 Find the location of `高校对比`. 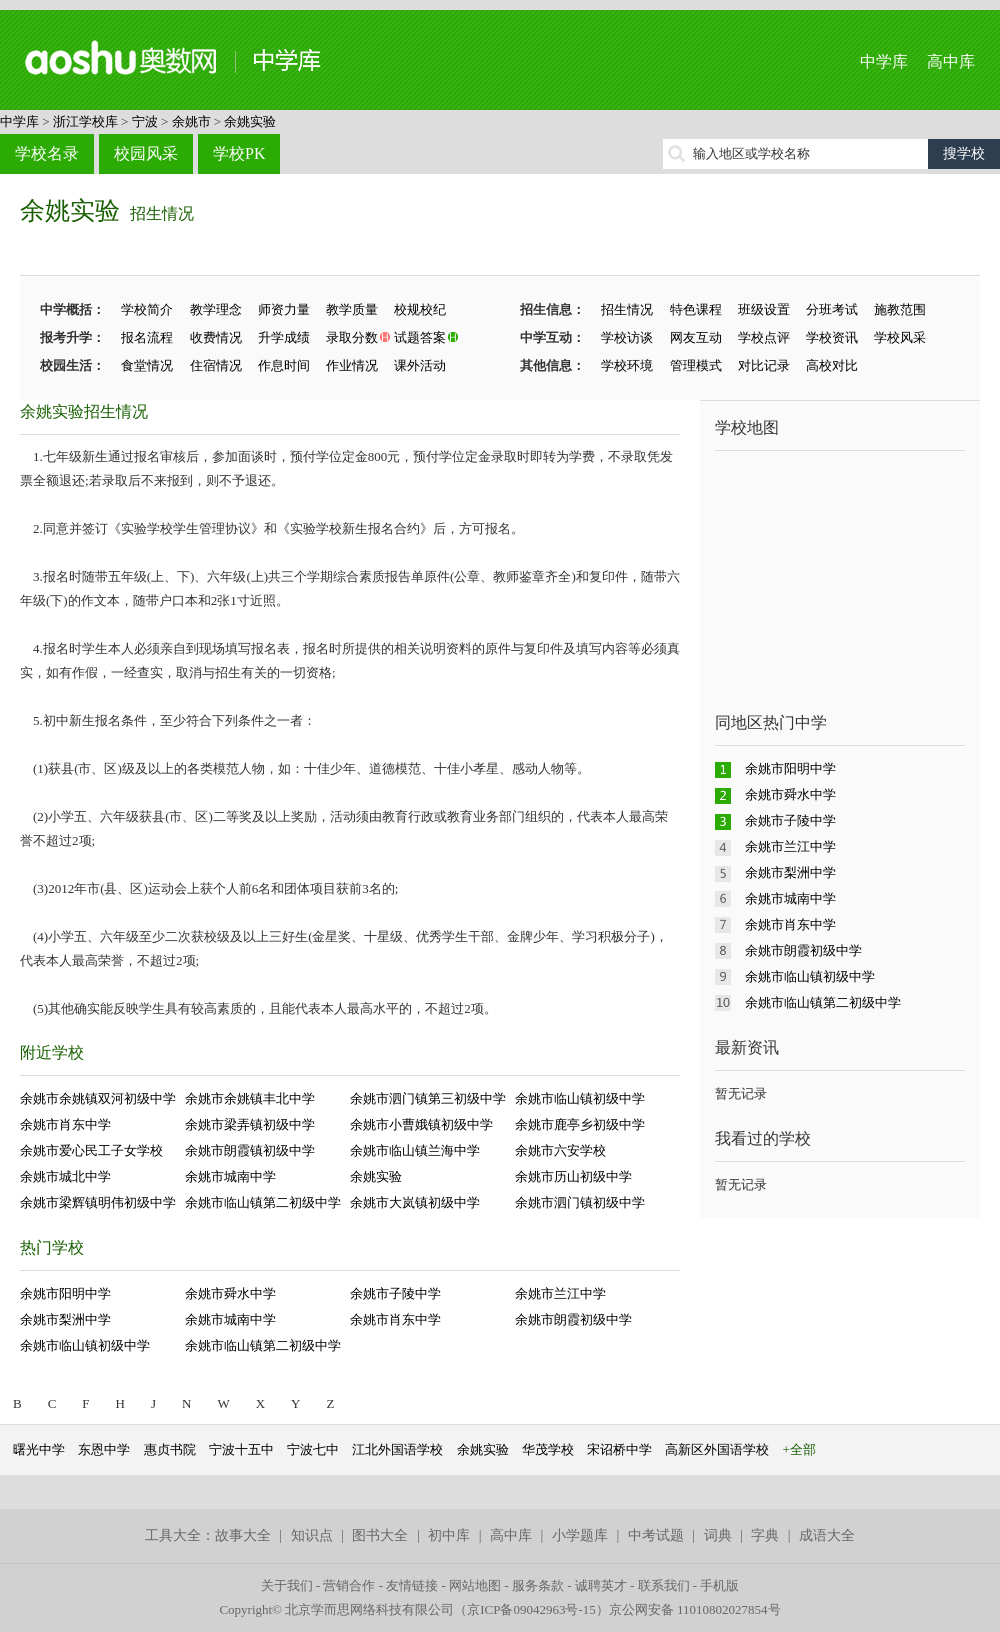

高校对比 is located at coordinates (832, 365).